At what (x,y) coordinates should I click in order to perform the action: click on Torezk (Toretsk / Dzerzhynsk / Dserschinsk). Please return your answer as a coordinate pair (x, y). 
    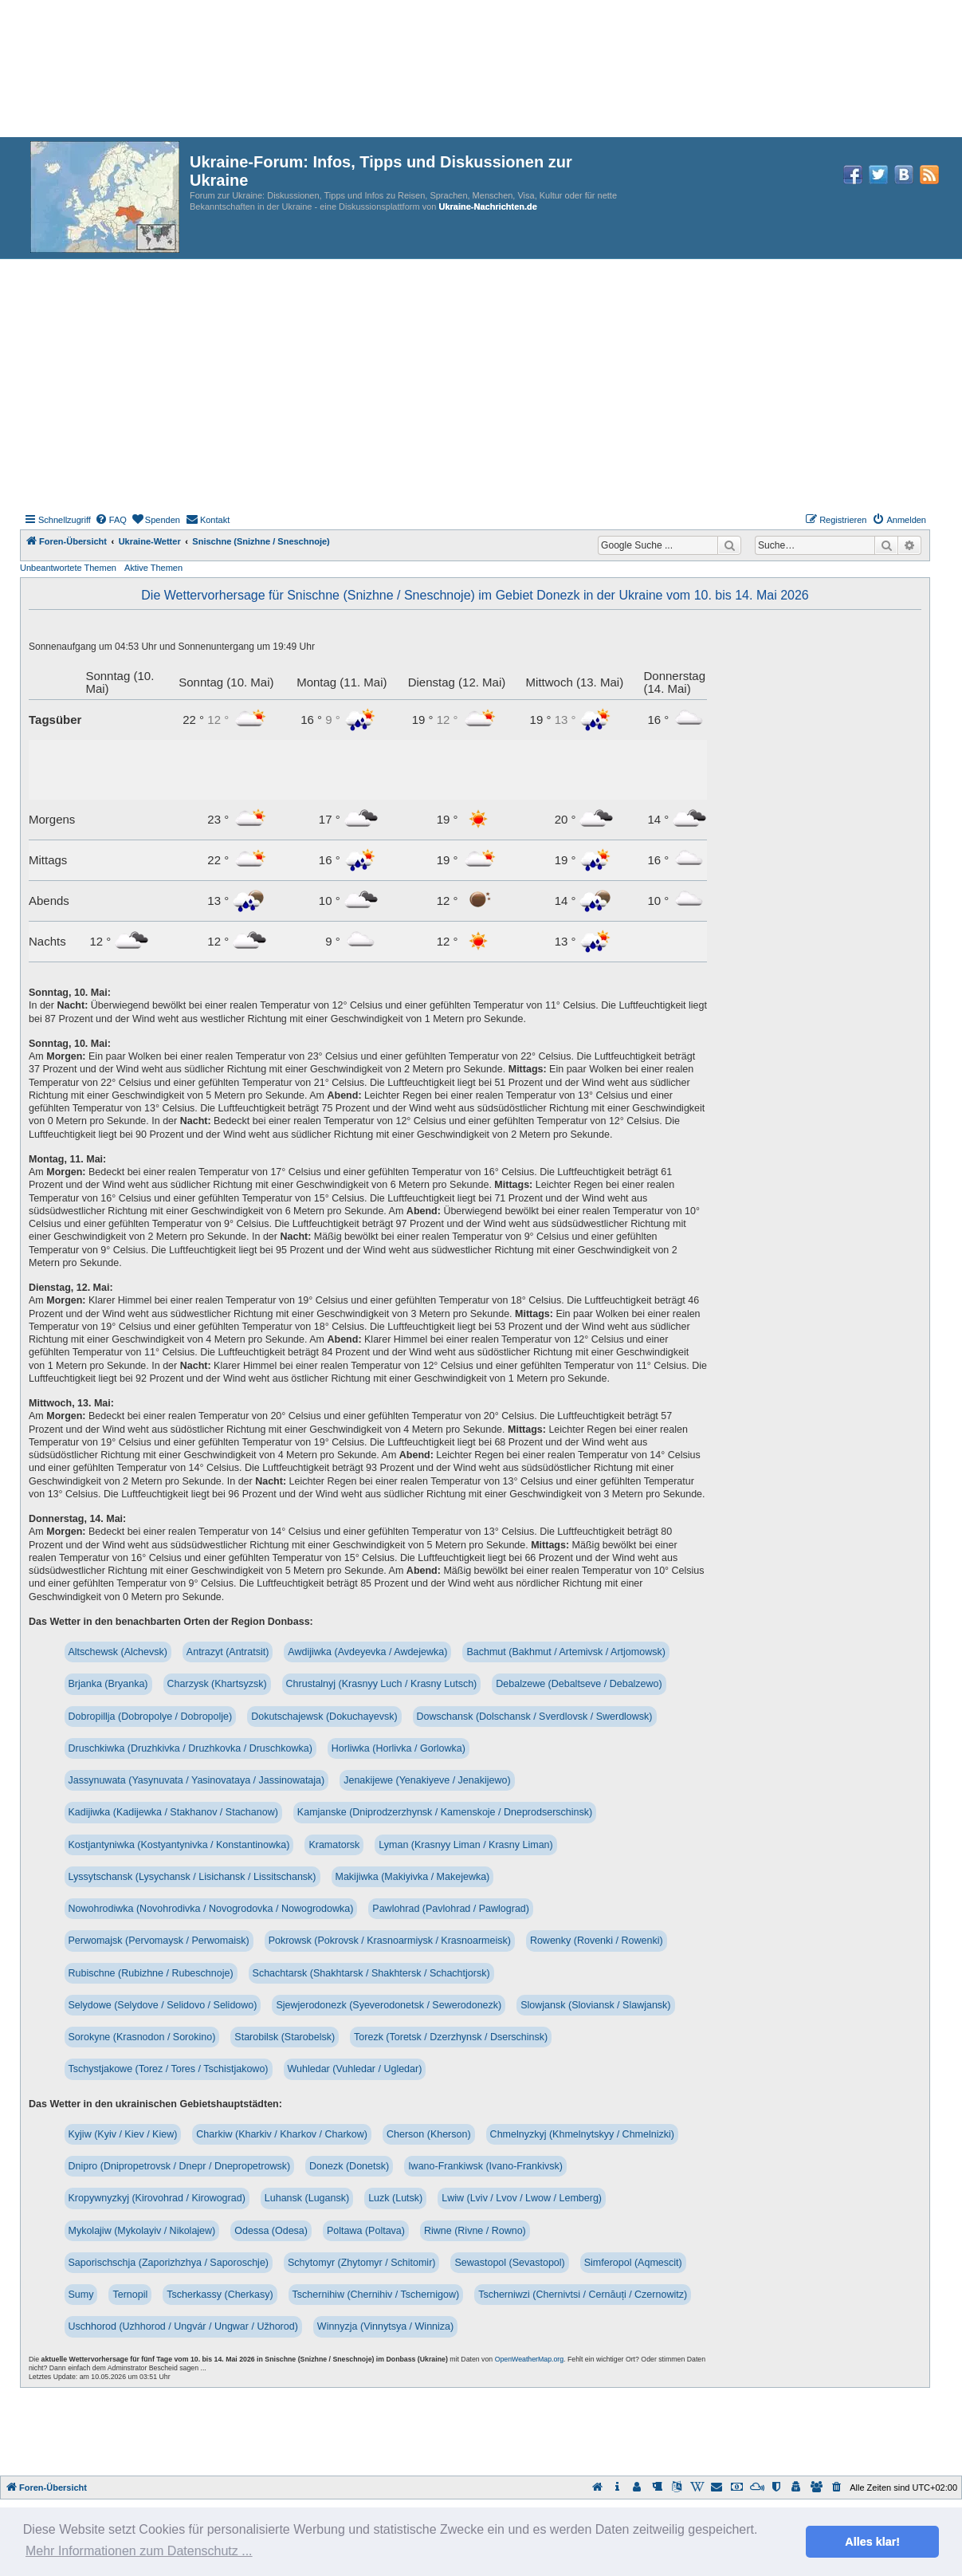
    Looking at the image, I should click on (451, 2037).